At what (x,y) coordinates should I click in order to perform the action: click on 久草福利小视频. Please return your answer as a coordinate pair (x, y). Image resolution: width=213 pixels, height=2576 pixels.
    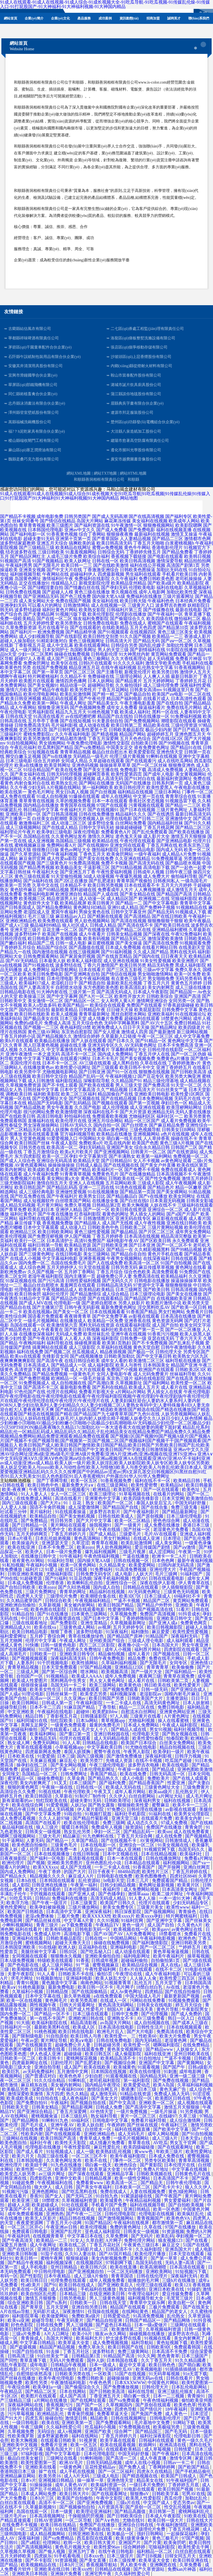
    Looking at the image, I should click on (28, 1991).